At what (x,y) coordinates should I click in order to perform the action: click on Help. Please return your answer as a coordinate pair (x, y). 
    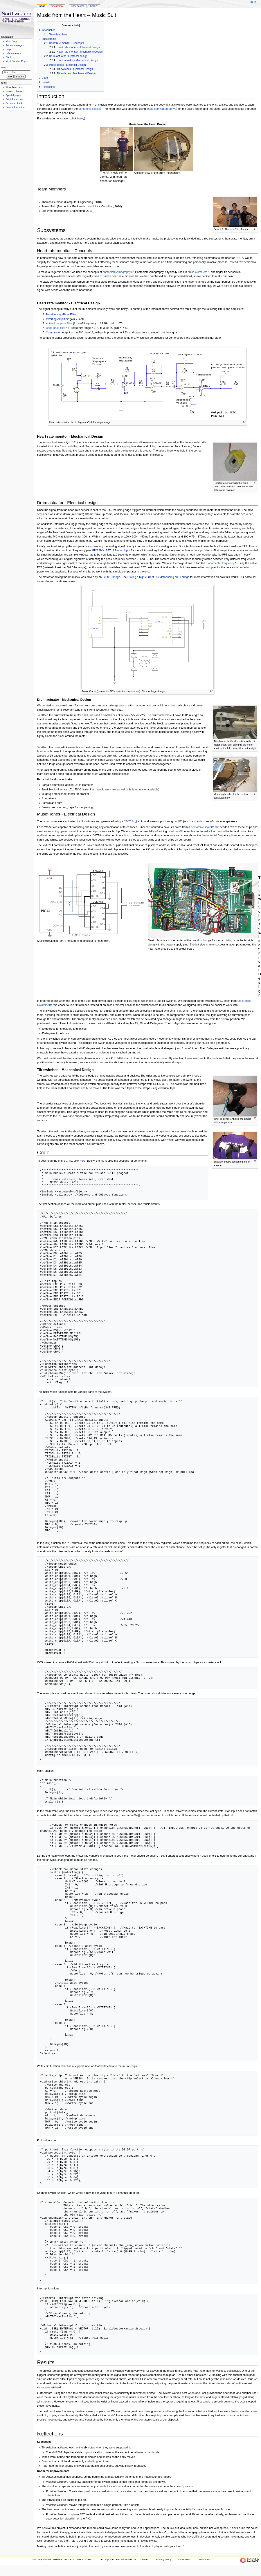
    Looking at the image, I should click on (8, 49).